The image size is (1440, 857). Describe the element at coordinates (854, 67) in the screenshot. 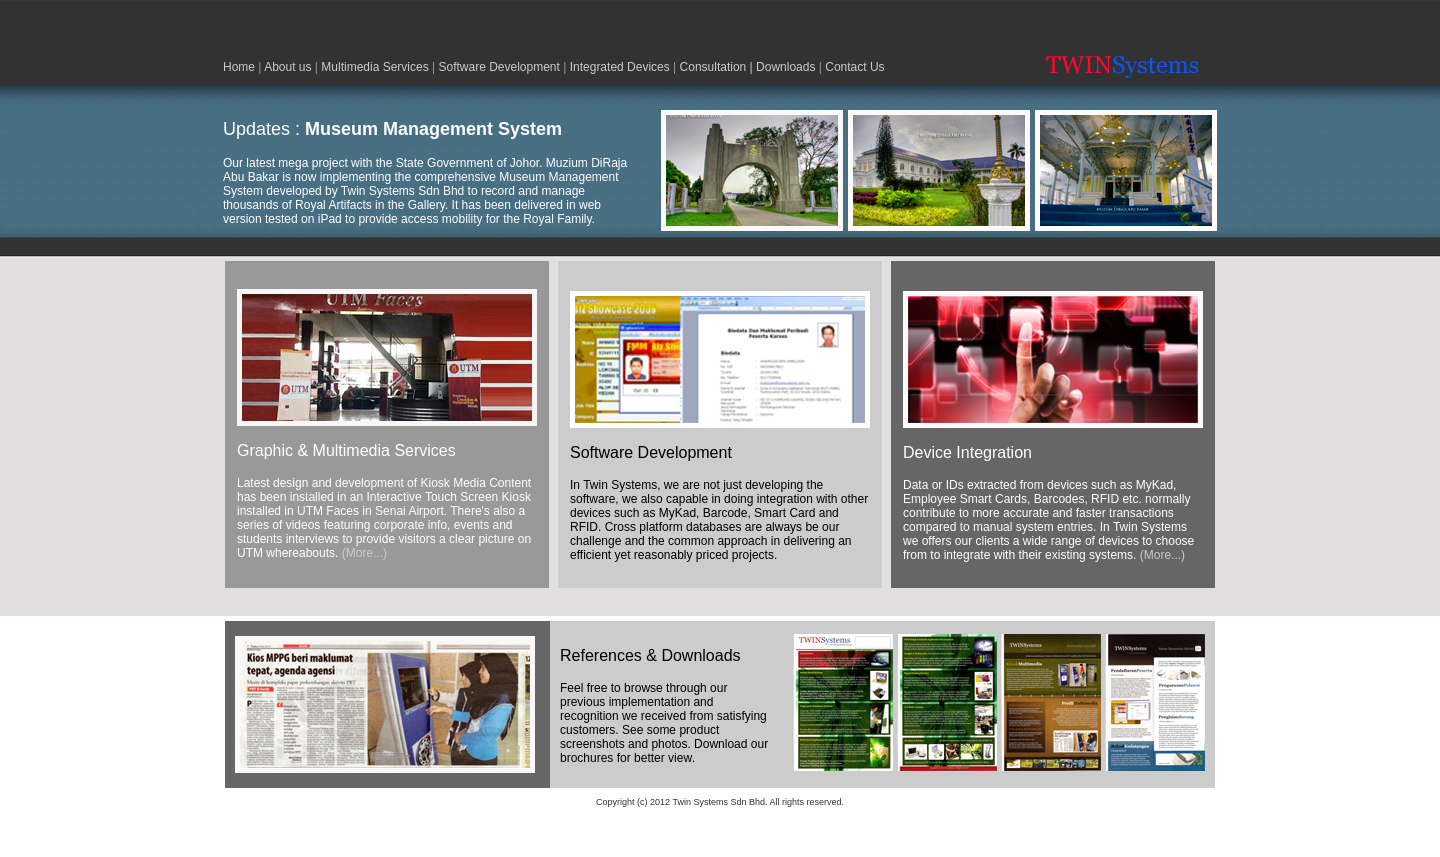

I see `Contact Us` at that location.